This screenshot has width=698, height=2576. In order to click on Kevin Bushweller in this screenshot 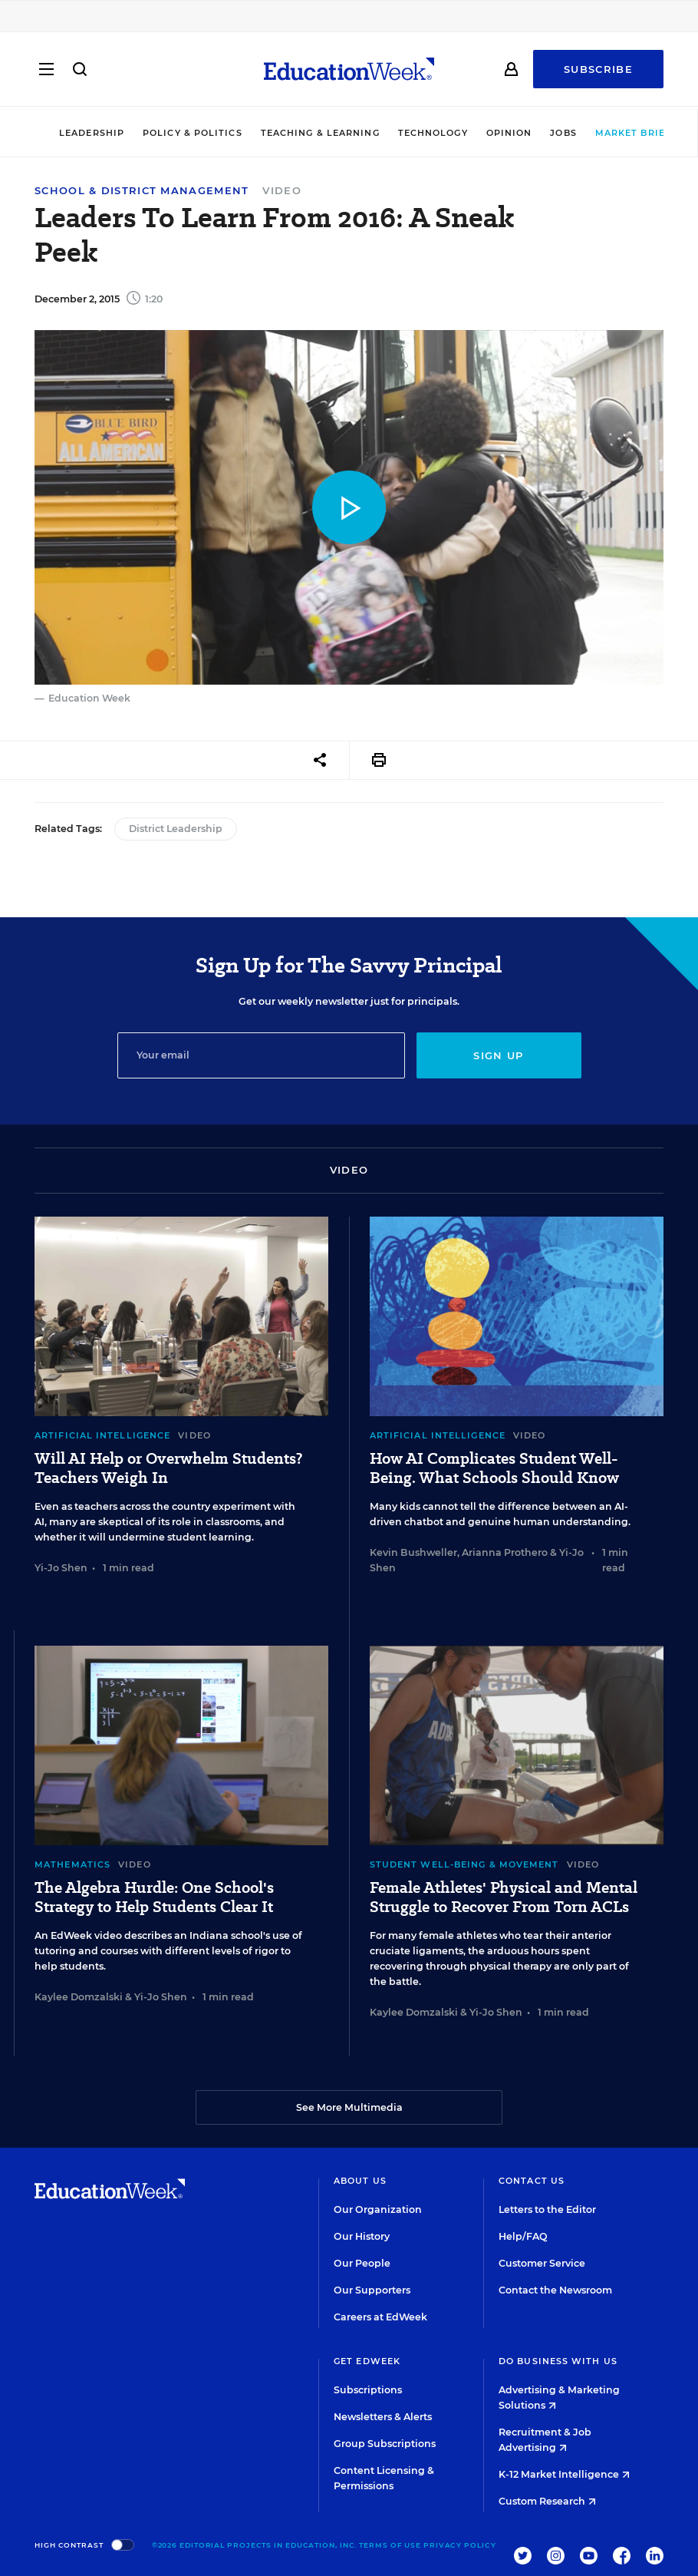, I will do `click(413, 1552)`.